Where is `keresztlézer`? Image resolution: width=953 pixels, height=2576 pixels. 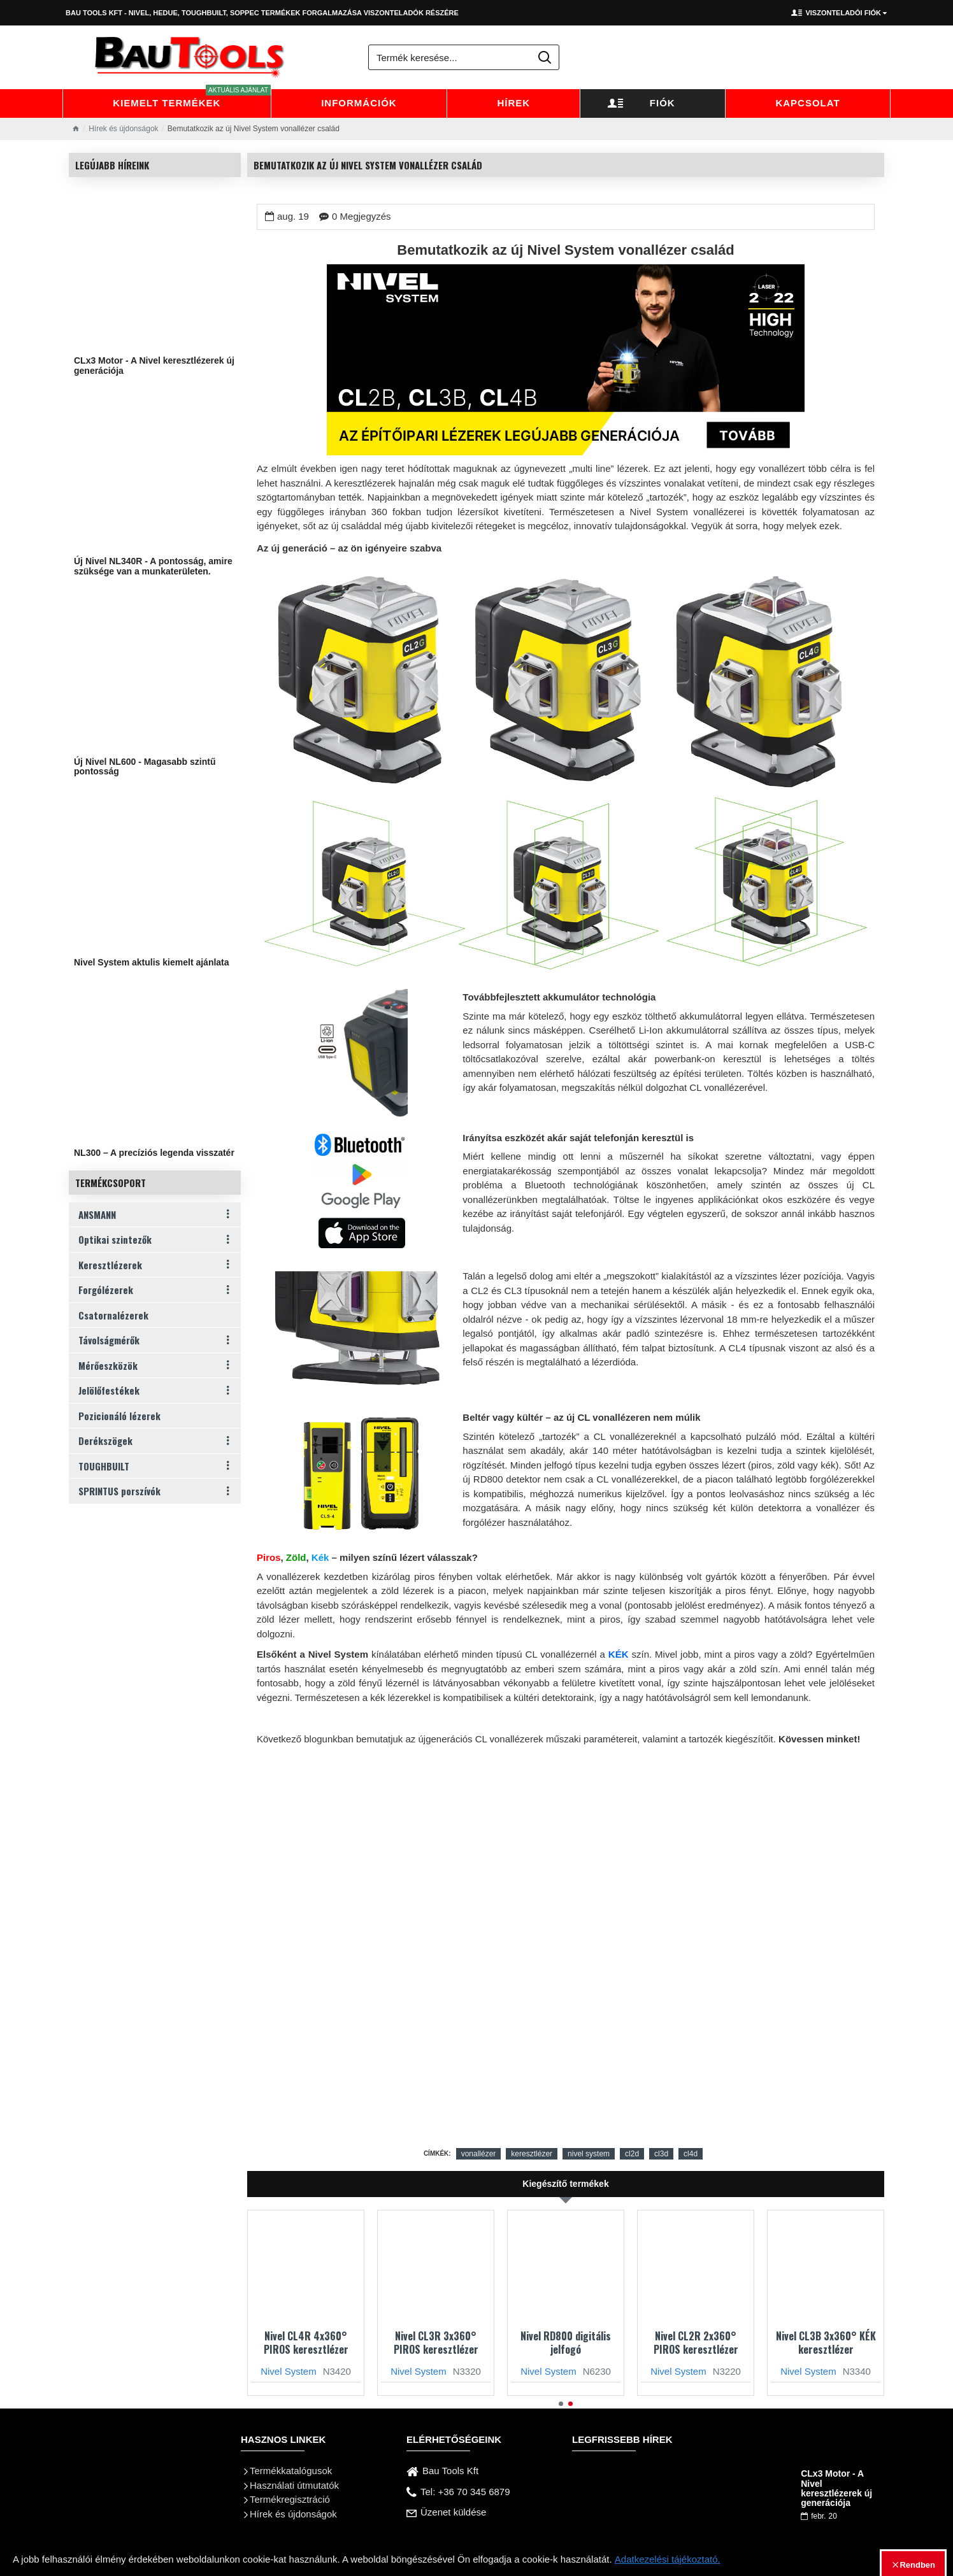 keresztlézer is located at coordinates (531, 2153).